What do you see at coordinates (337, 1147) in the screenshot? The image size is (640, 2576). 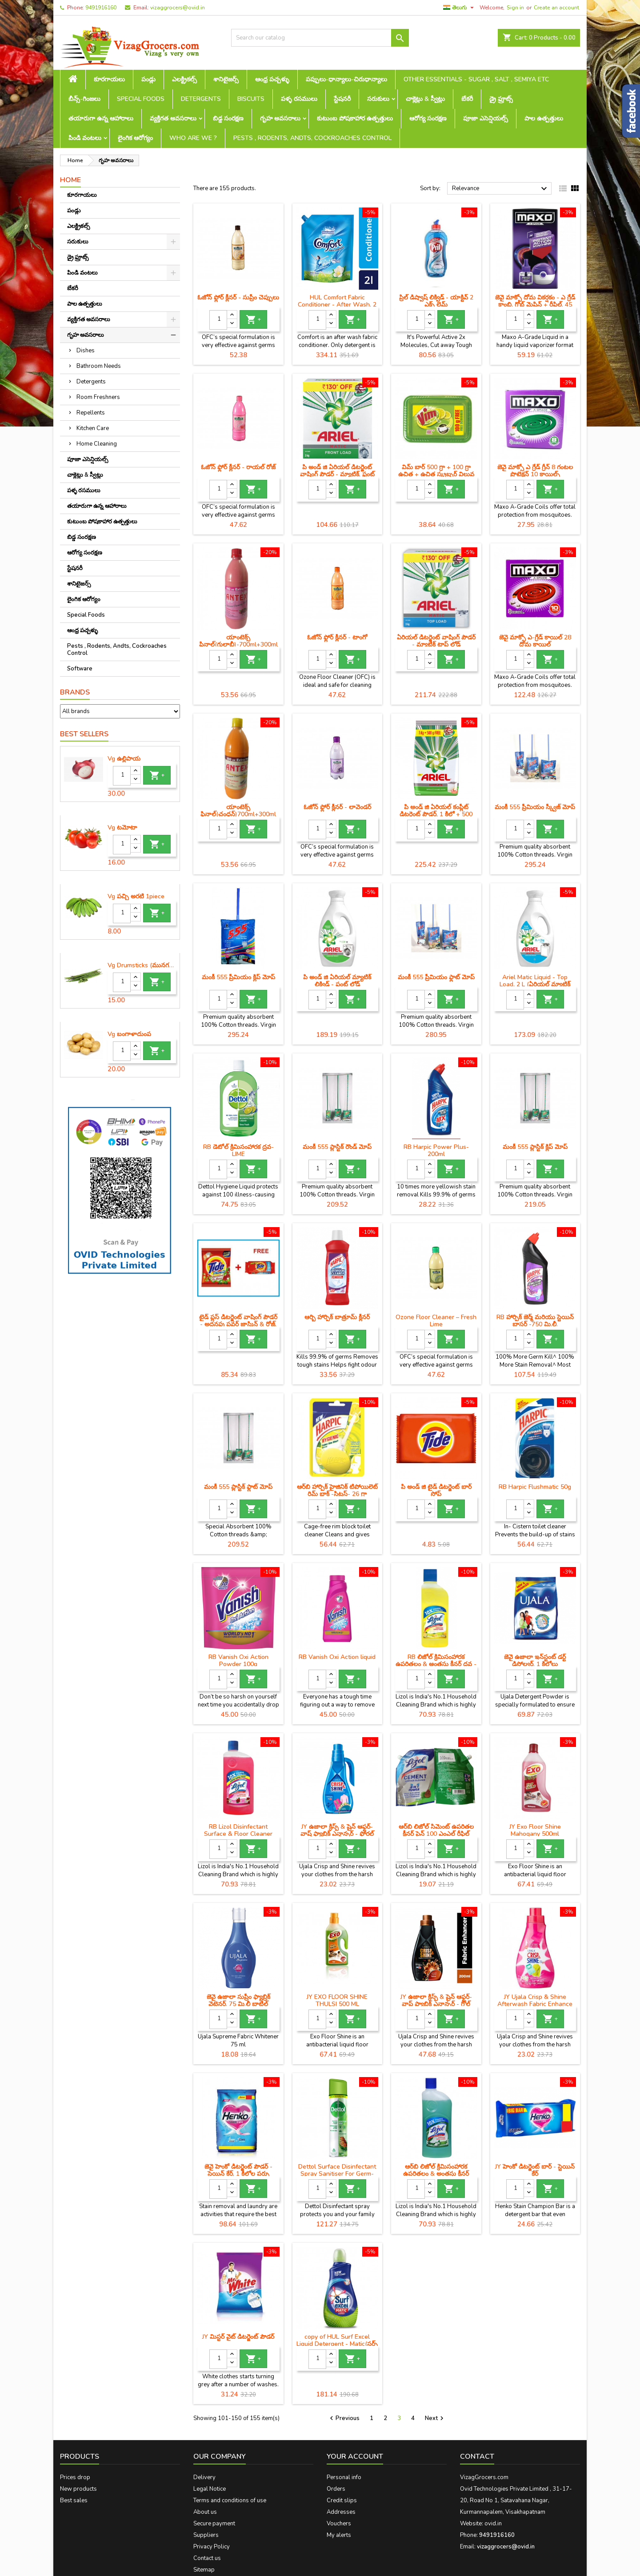 I see `మంకీ 555 ప్లాస్టిక్ రౌండ్ మోప్` at bounding box center [337, 1147].